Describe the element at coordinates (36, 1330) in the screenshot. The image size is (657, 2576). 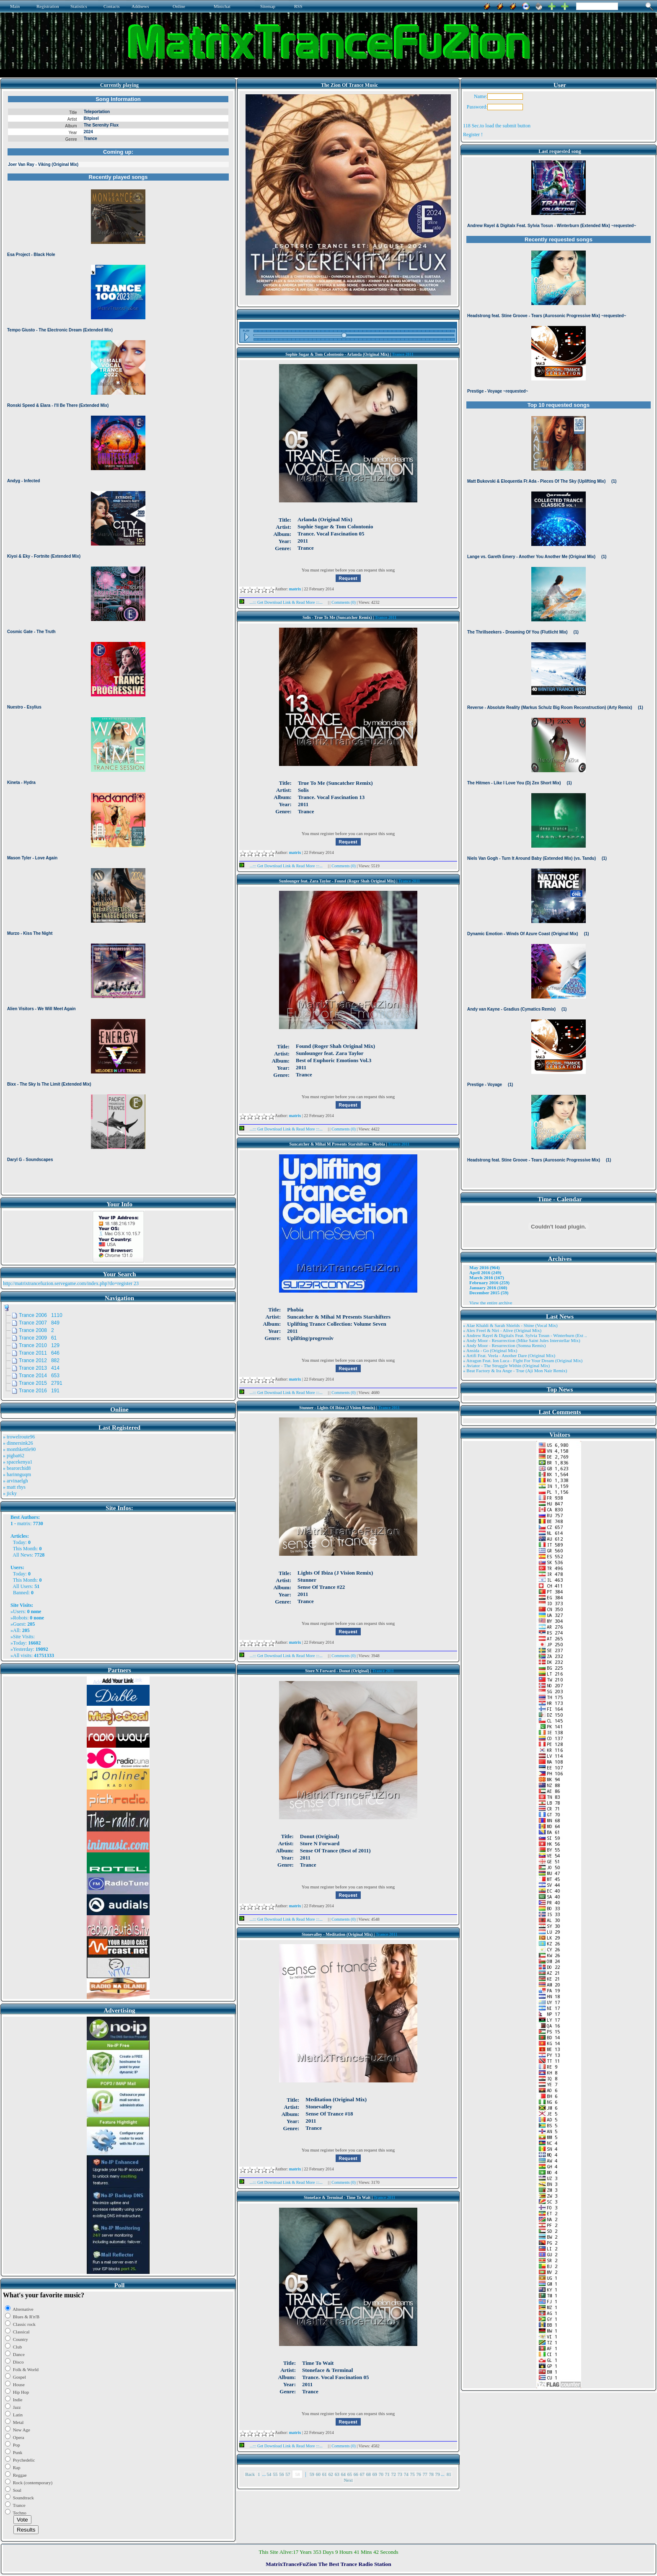
I see `Trance 2008 2` at that location.